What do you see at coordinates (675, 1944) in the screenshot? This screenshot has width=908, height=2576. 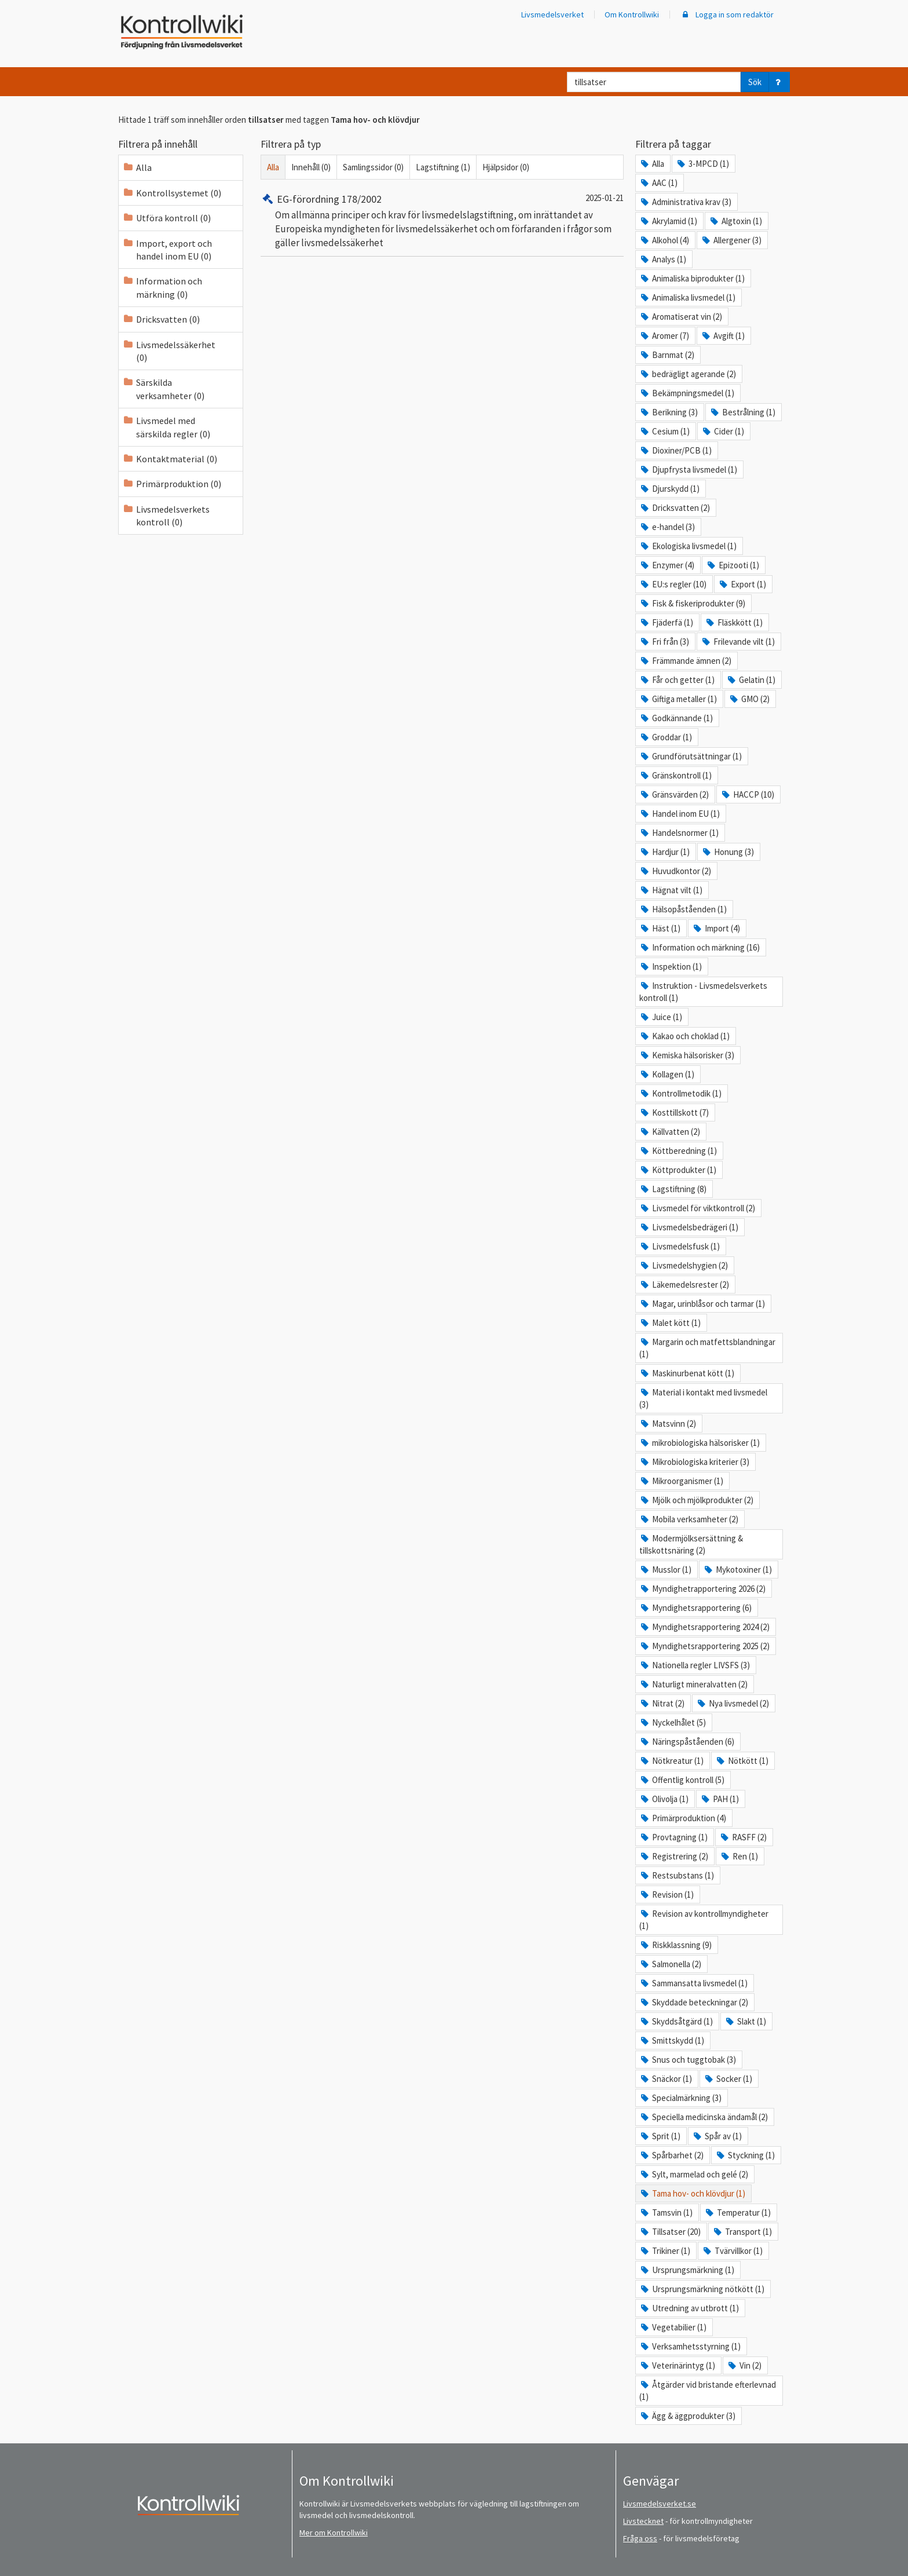 I see `Riskklassning (9)` at bounding box center [675, 1944].